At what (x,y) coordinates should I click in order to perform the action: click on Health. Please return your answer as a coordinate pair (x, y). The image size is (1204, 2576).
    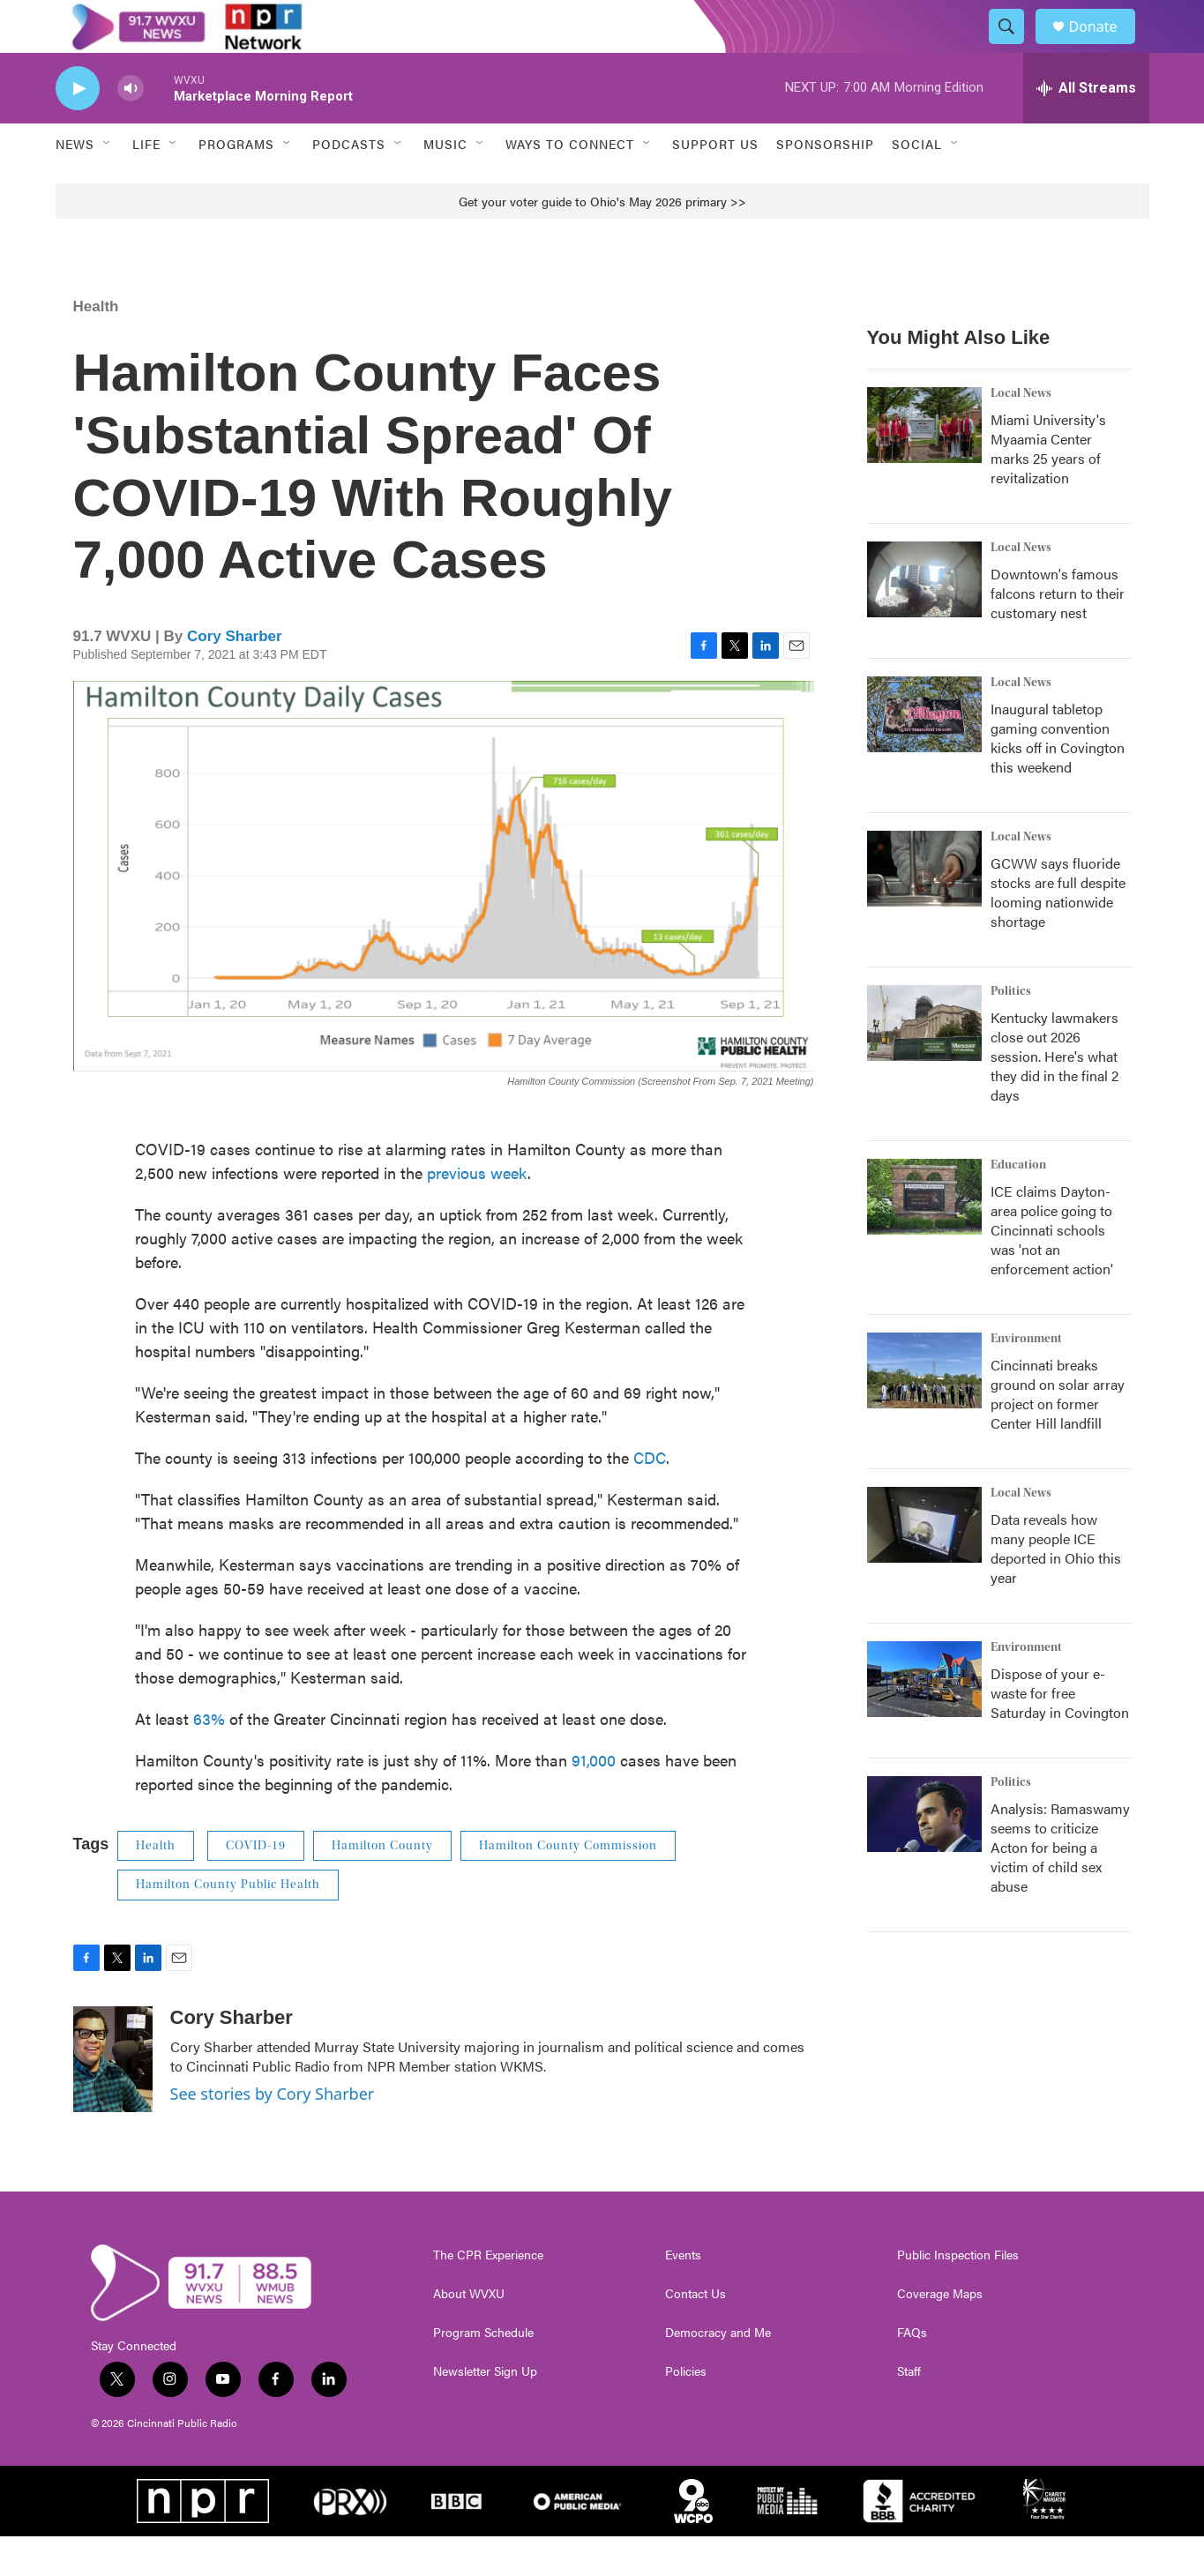
    Looking at the image, I should click on (96, 346).